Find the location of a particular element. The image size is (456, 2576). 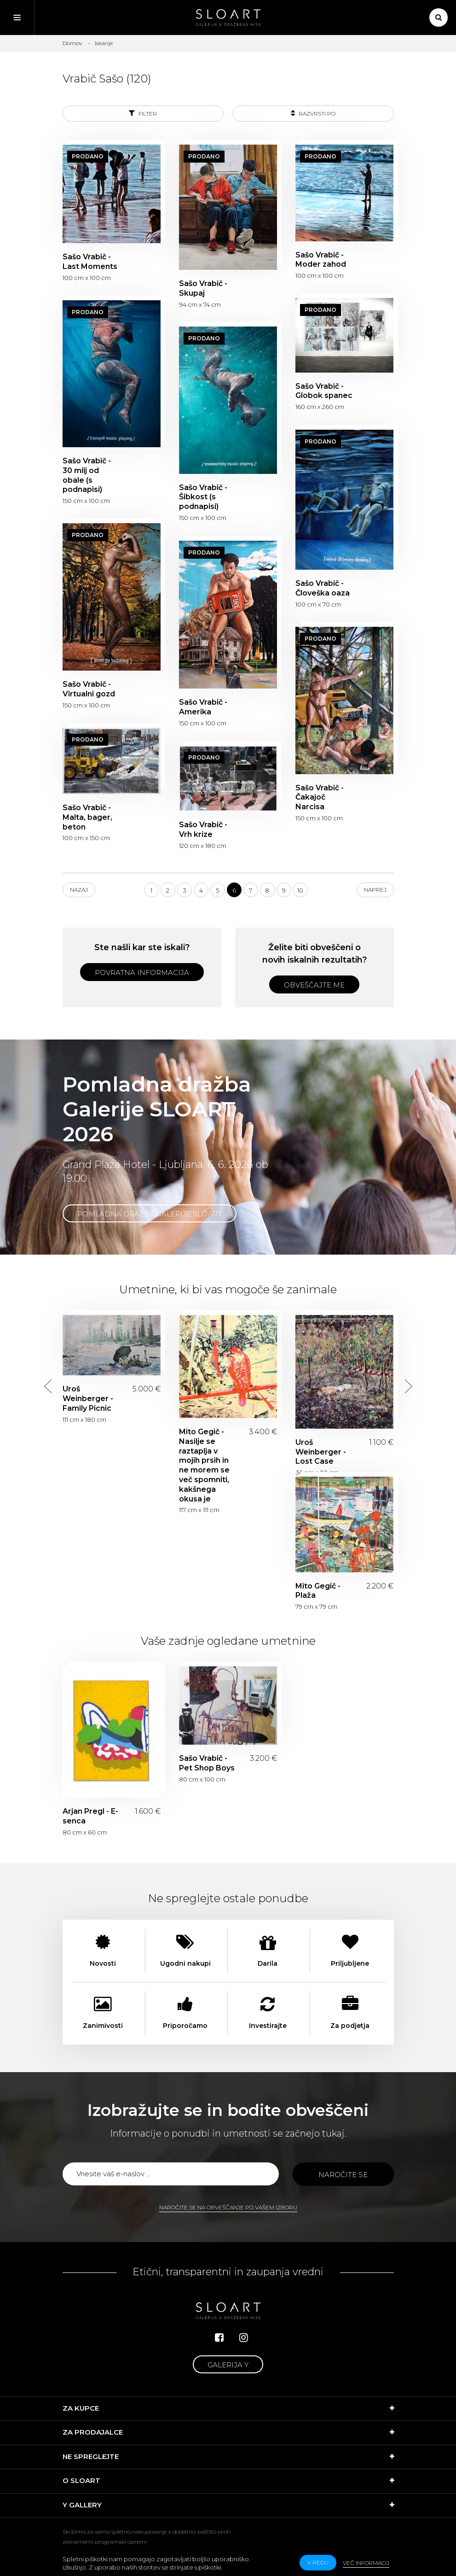

v redu is located at coordinates (318, 2562).